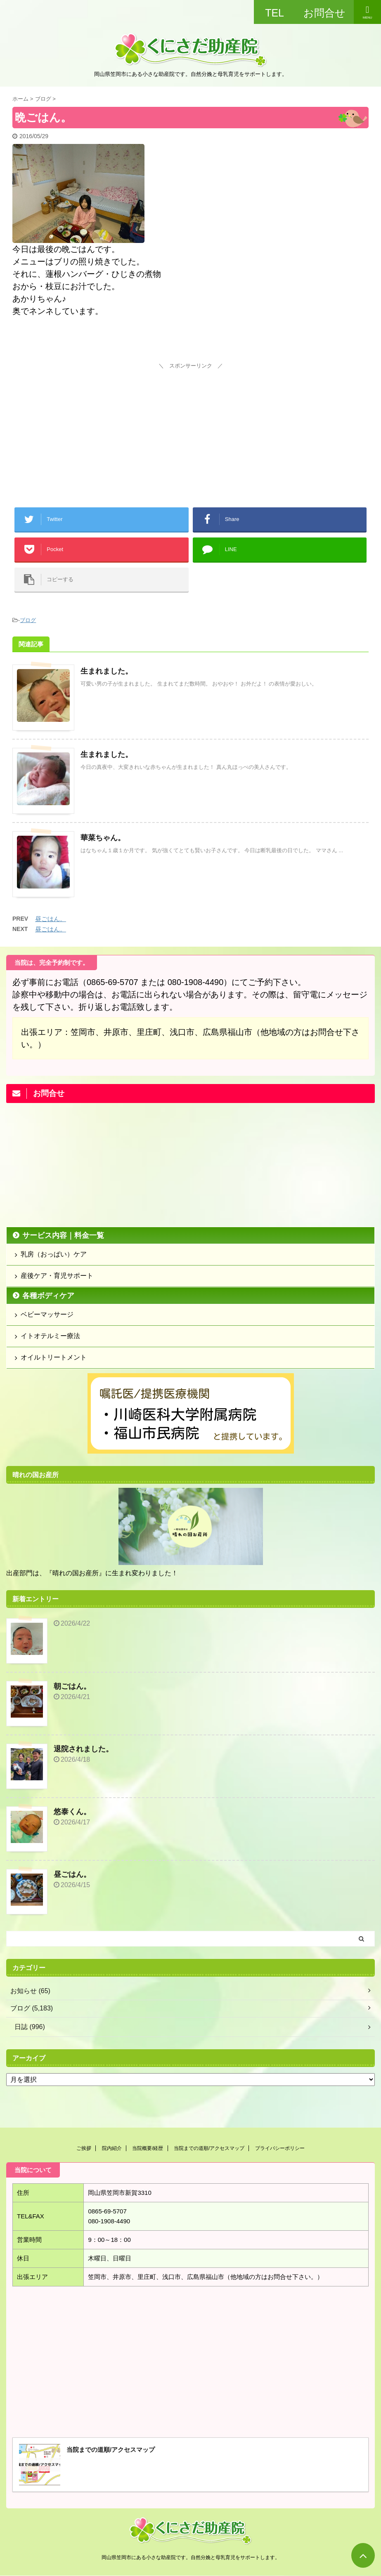  Describe the element at coordinates (48, 1296) in the screenshot. I see `各種ボディケア` at that location.